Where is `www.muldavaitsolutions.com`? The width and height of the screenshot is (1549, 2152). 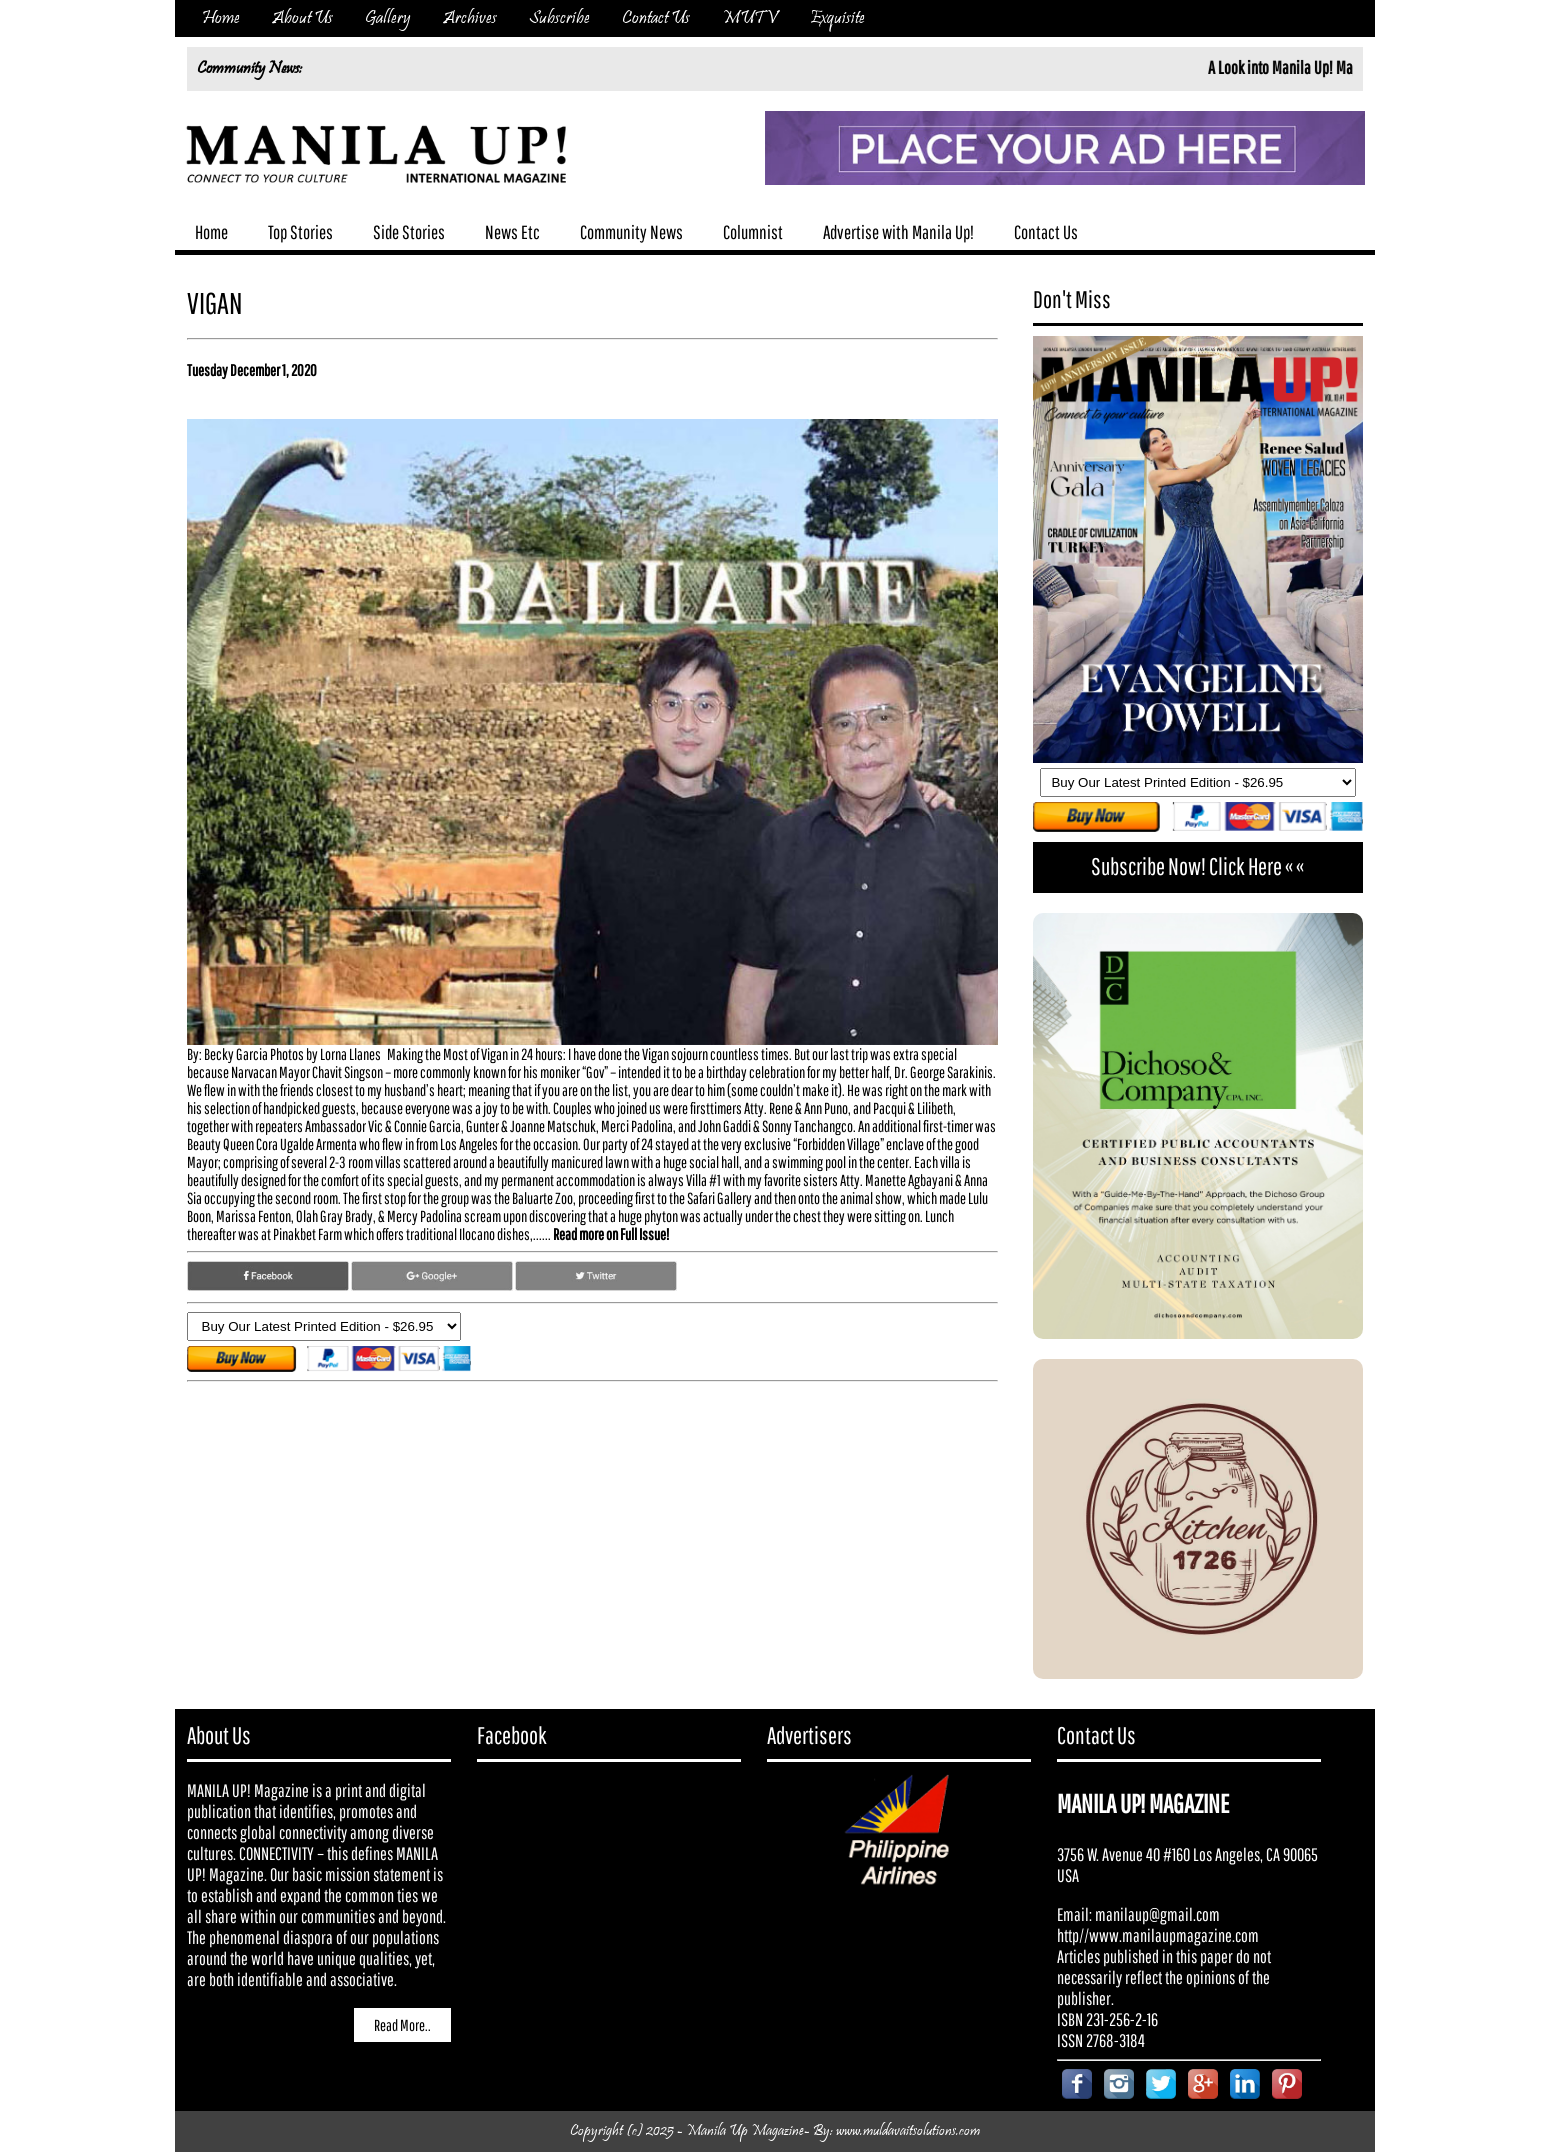
www.muldavaitsolutions.com is located at coordinates (908, 2131).